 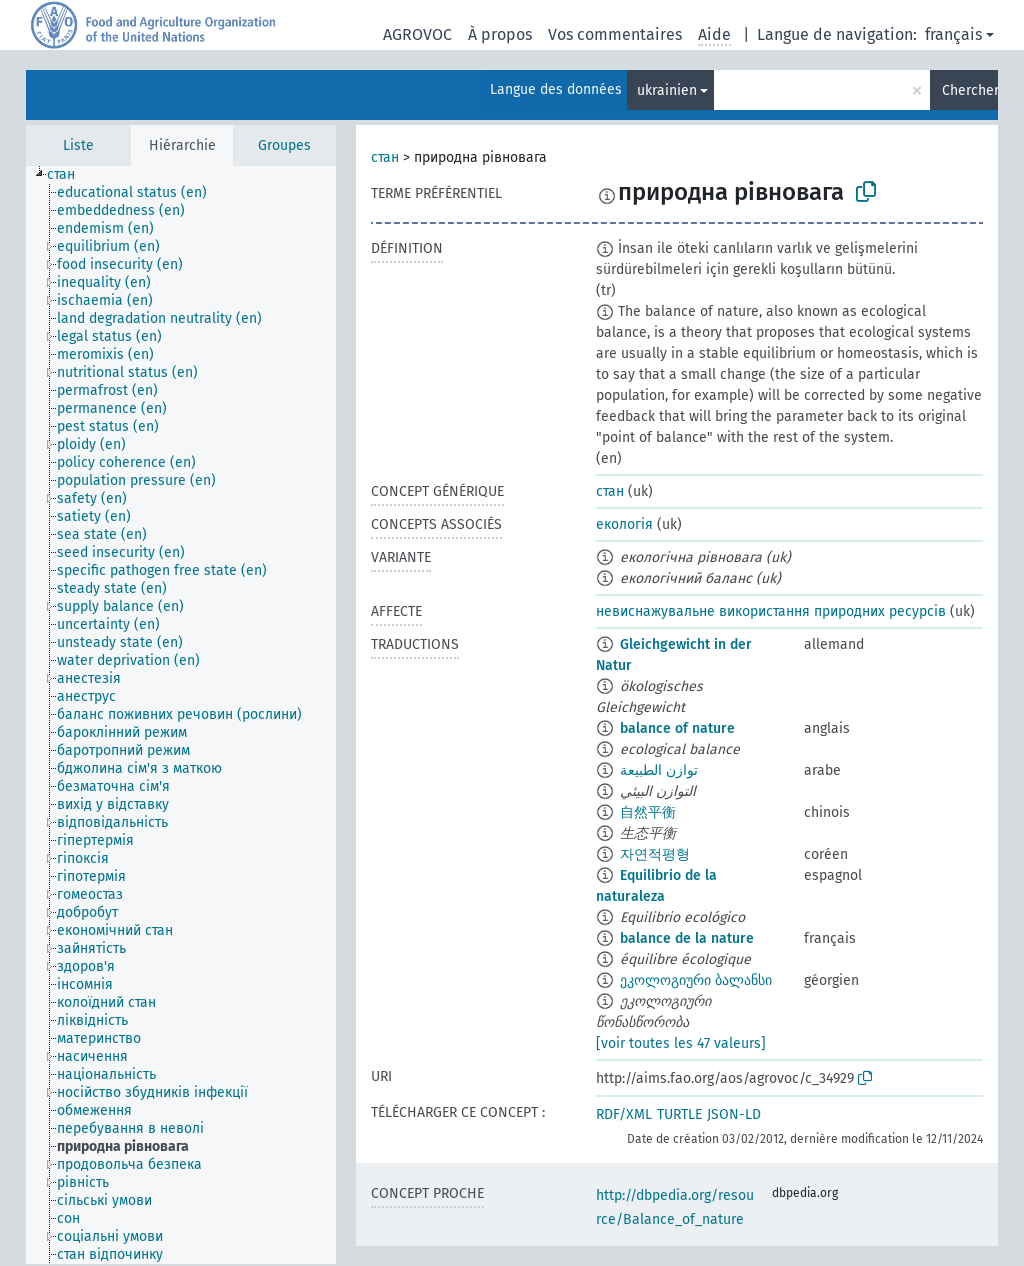 What do you see at coordinates (953, 34) in the screenshot?
I see `français` at bounding box center [953, 34].